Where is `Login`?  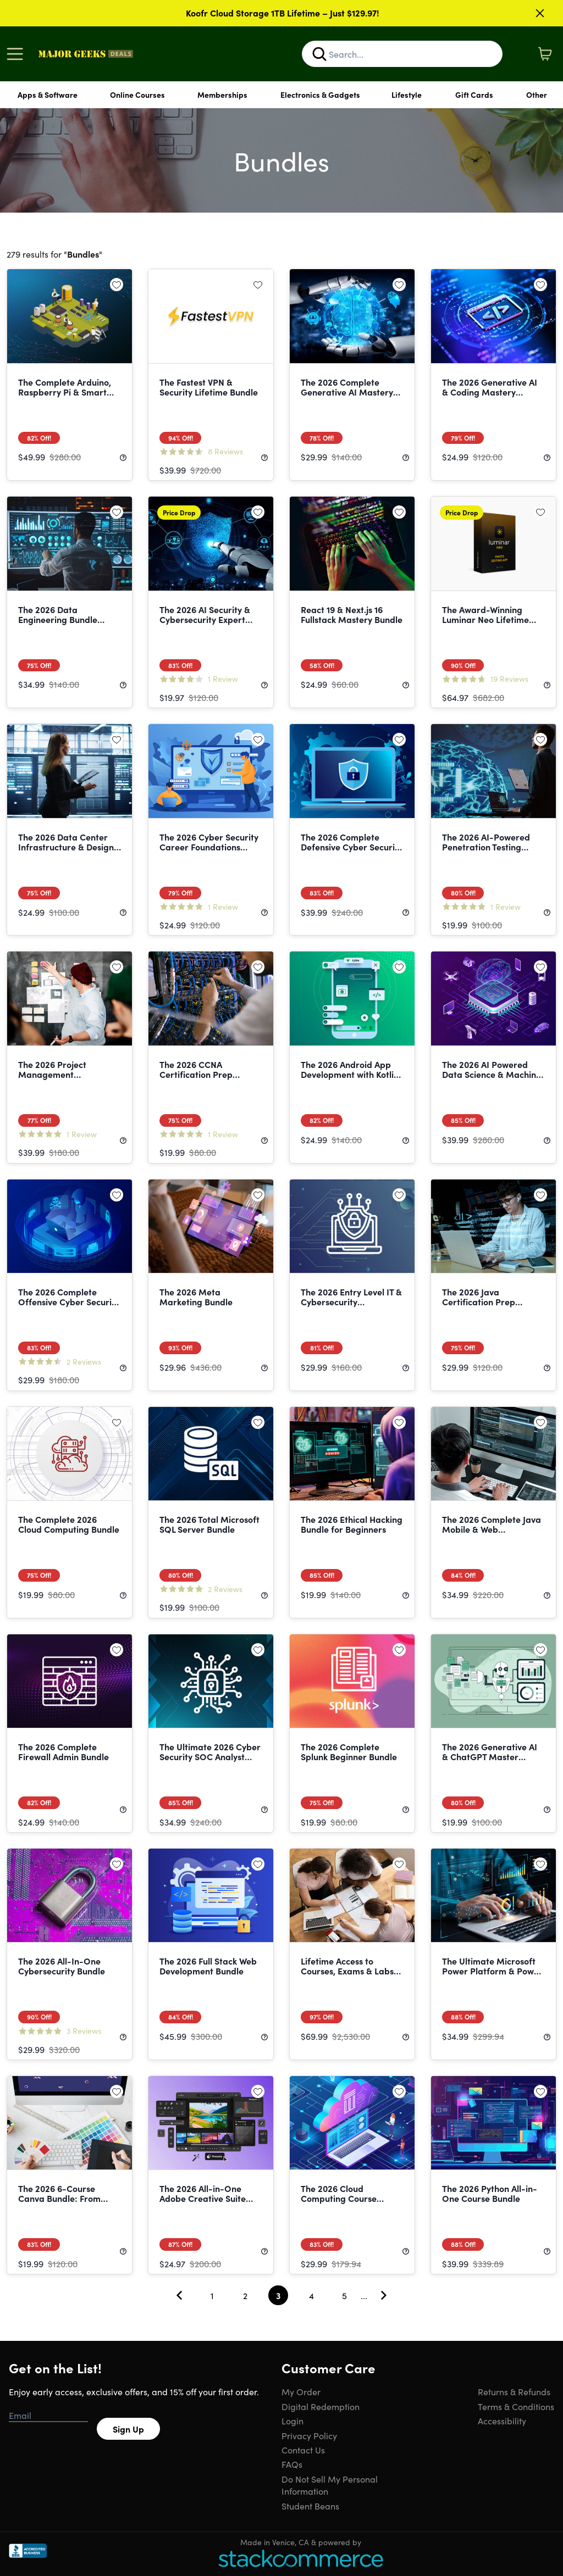 Login is located at coordinates (292, 2420).